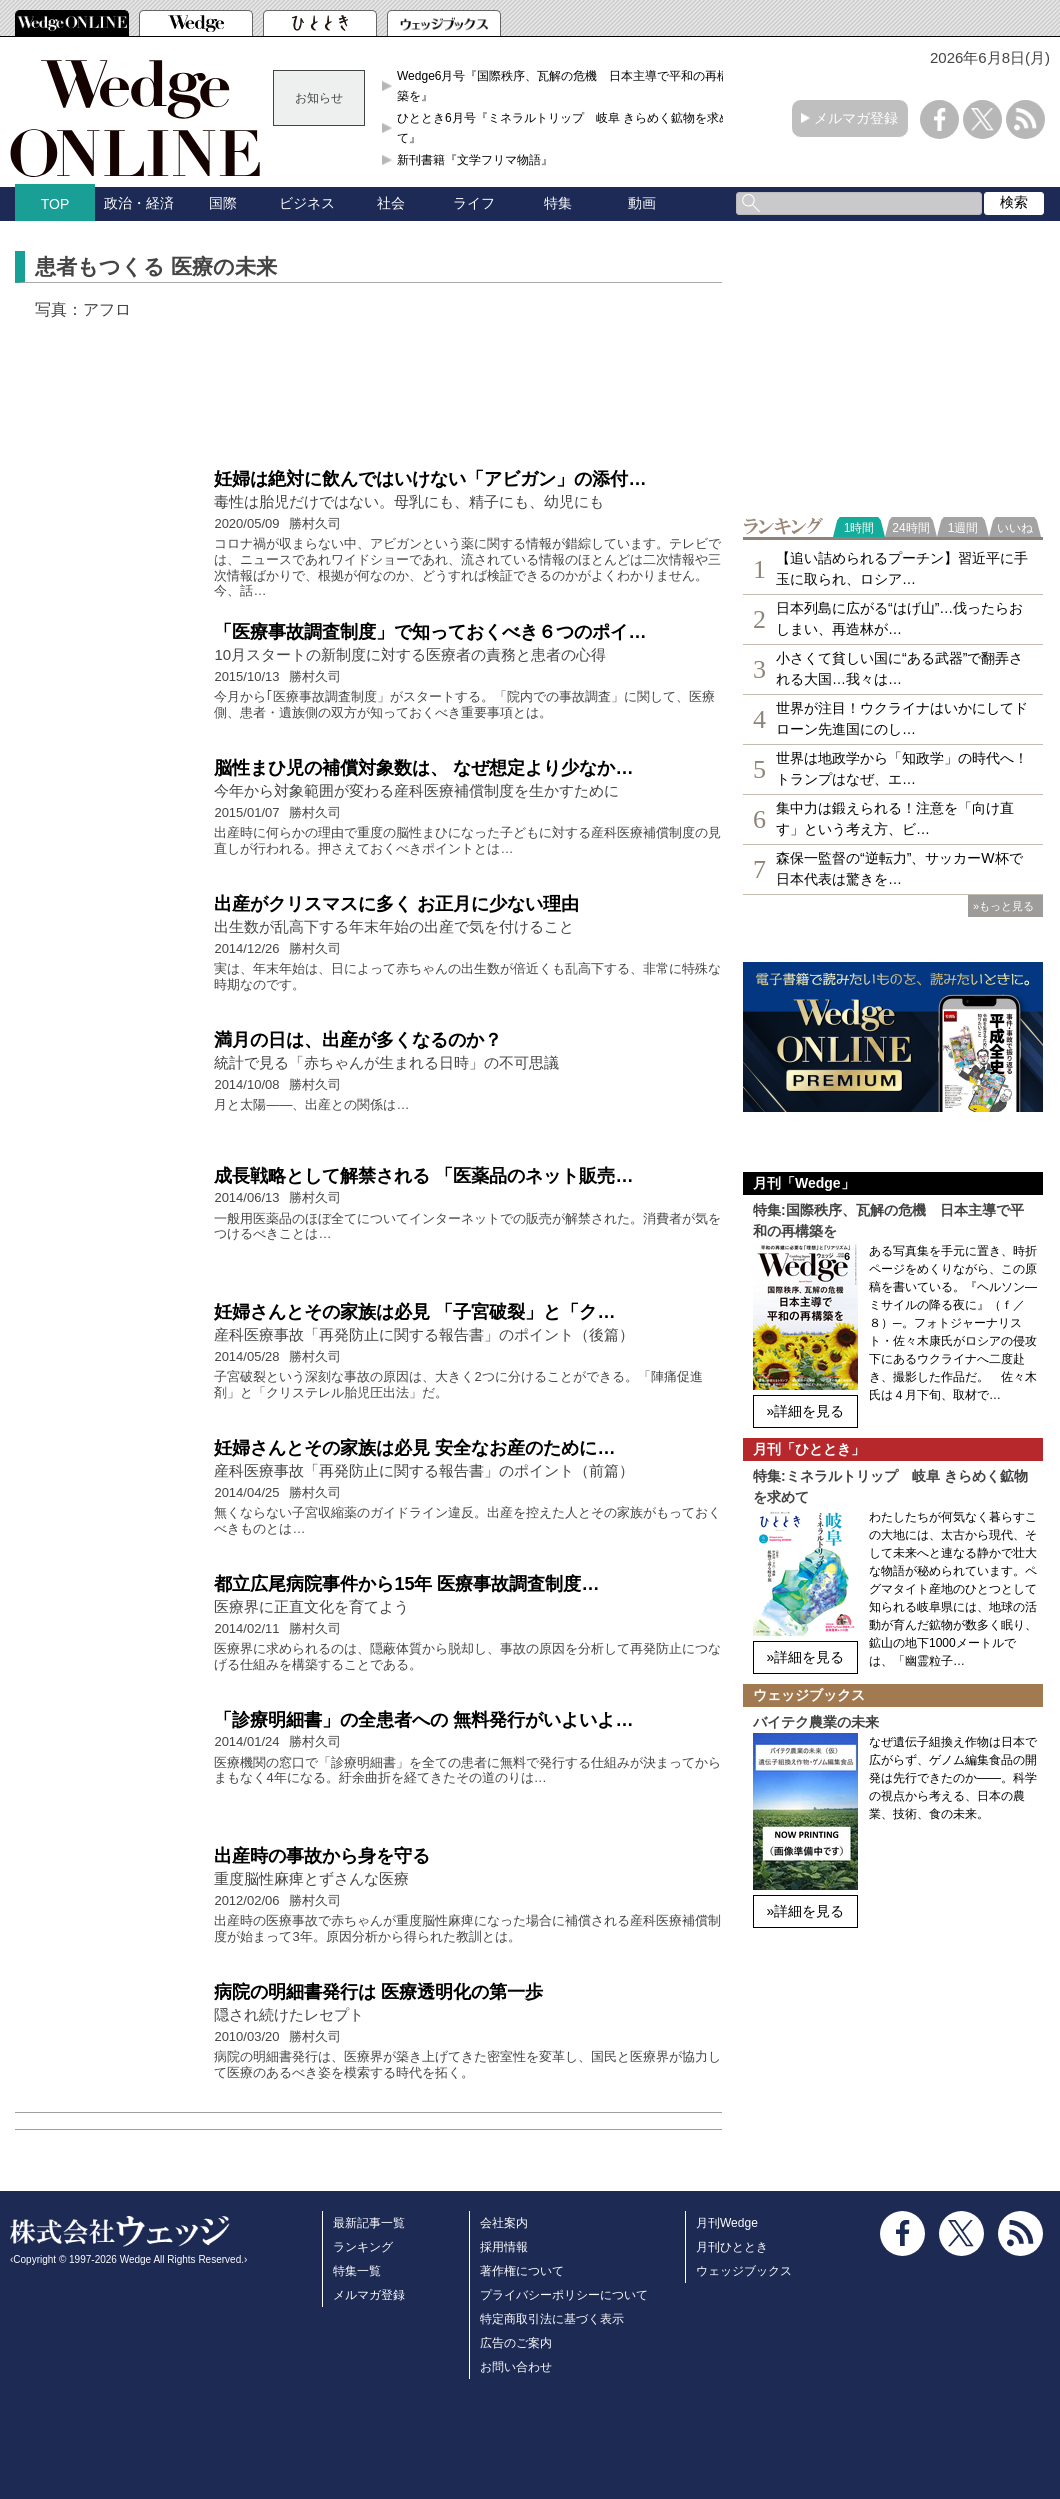 Image resolution: width=1060 pixels, height=2499 pixels. What do you see at coordinates (642, 203) in the screenshot?
I see `動画` at bounding box center [642, 203].